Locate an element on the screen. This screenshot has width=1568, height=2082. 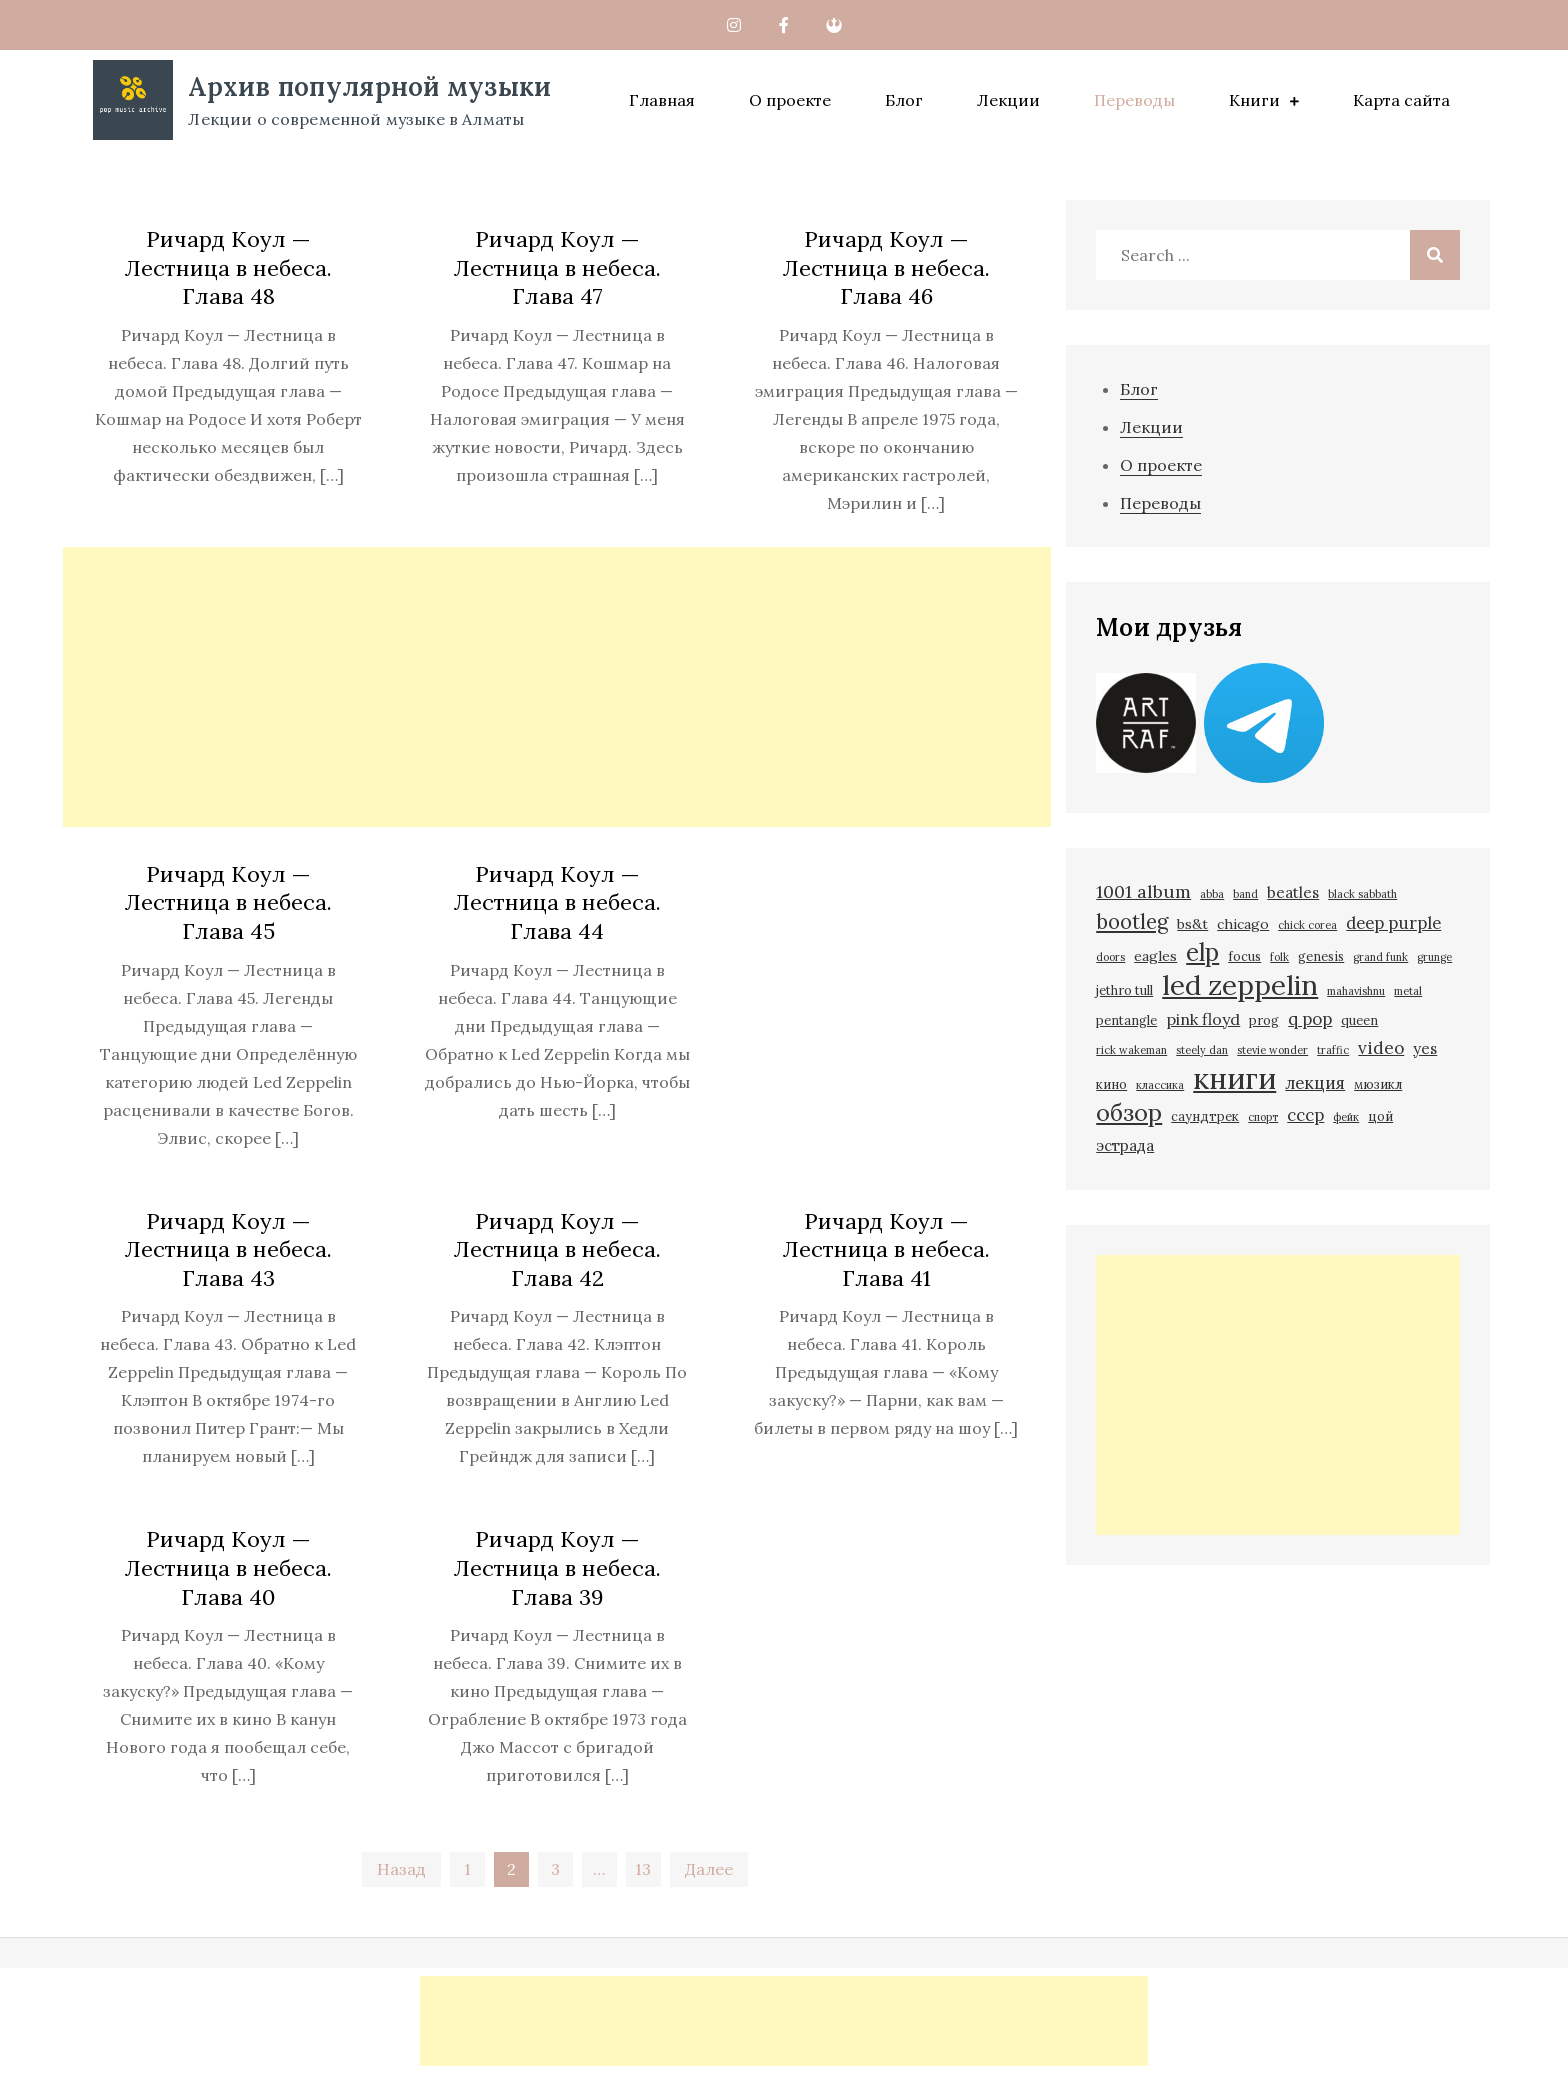
Ричард Коул — Лестница в небеса. Глава 40 is located at coordinates (228, 1567).